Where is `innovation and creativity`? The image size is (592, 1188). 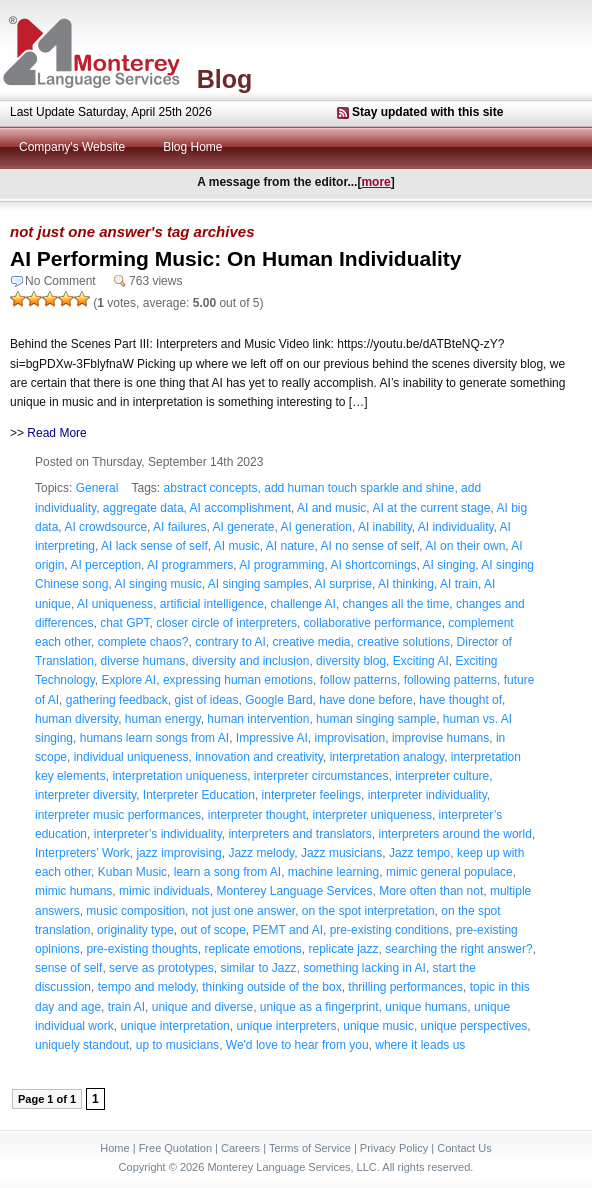
innovation and creativity is located at coordinates (259, 757).